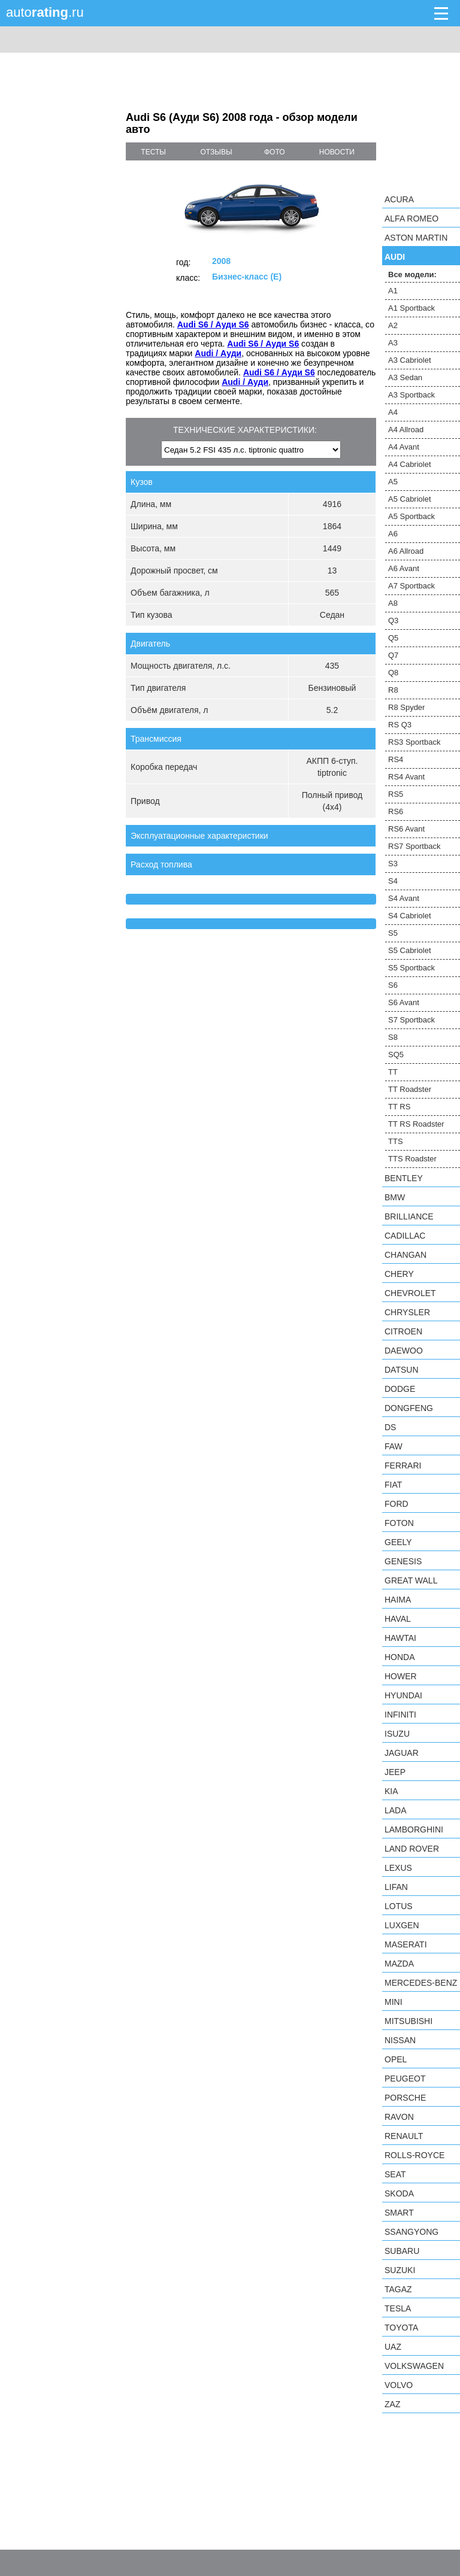  What do you see at coordinates (401, 1676) in the screenshot?
I see `Hower` at bounding box center [401, 1676].